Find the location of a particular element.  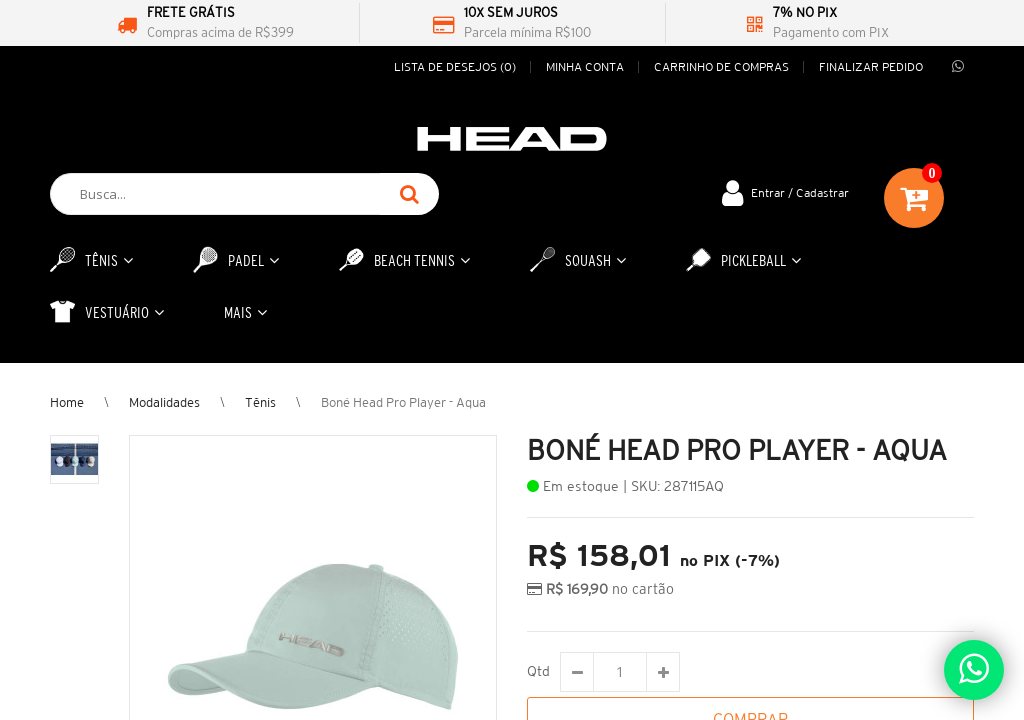

Minha conta is located at coordinates (585, 66).